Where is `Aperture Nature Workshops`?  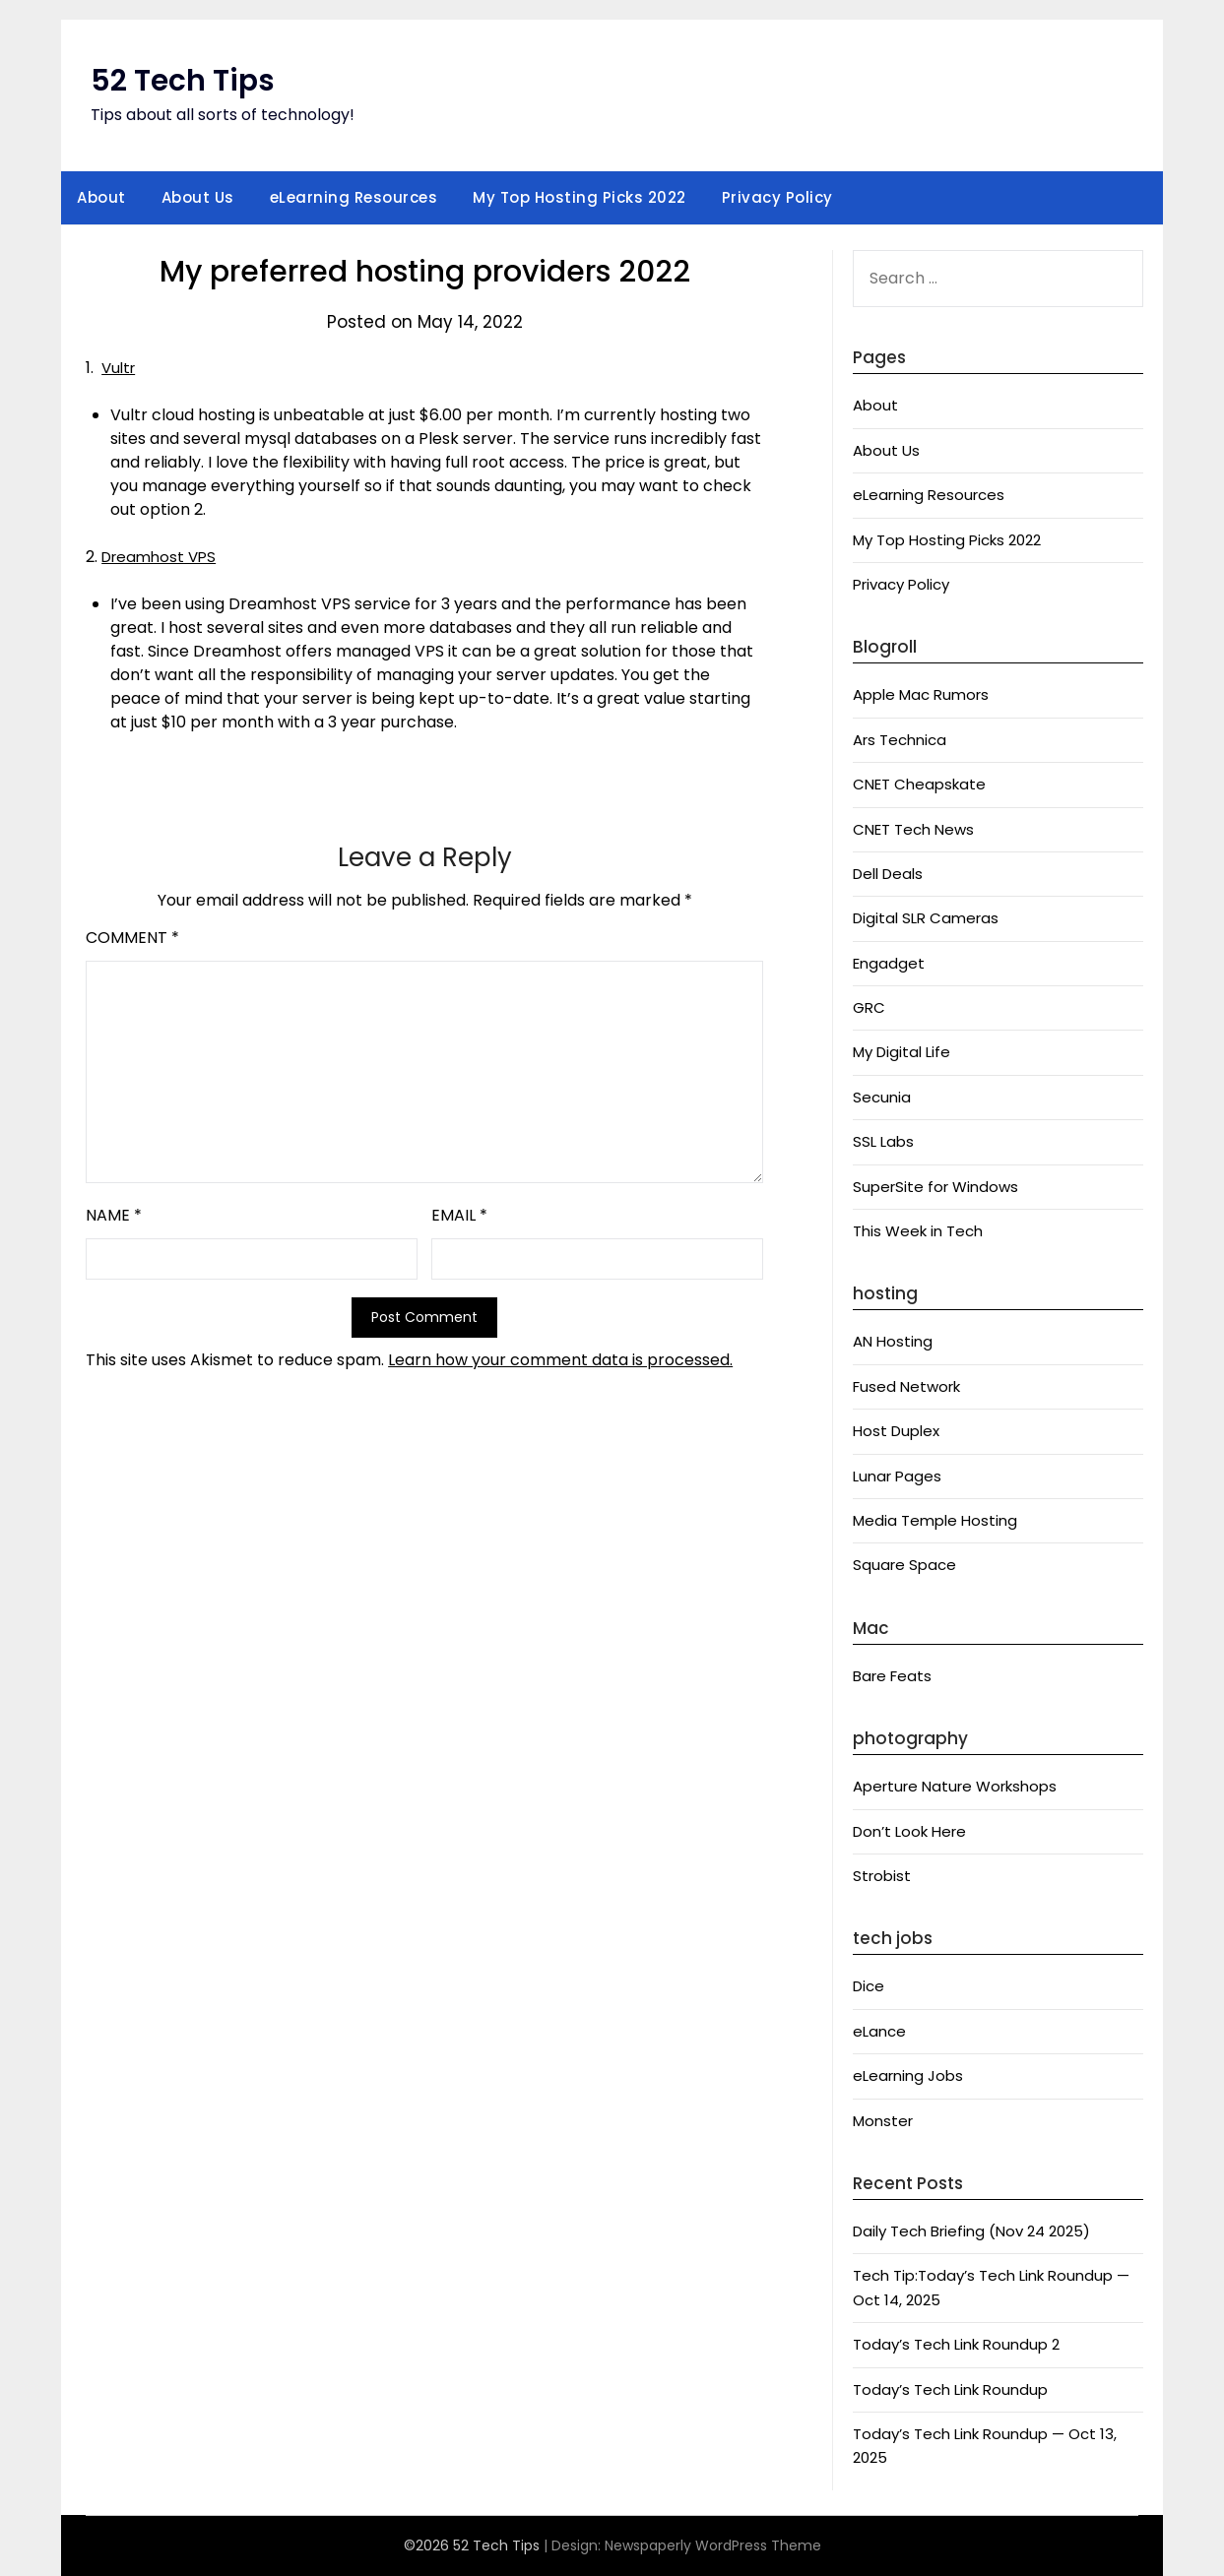 Aperture Nature Workshops is located at coordinates (955, 1786).